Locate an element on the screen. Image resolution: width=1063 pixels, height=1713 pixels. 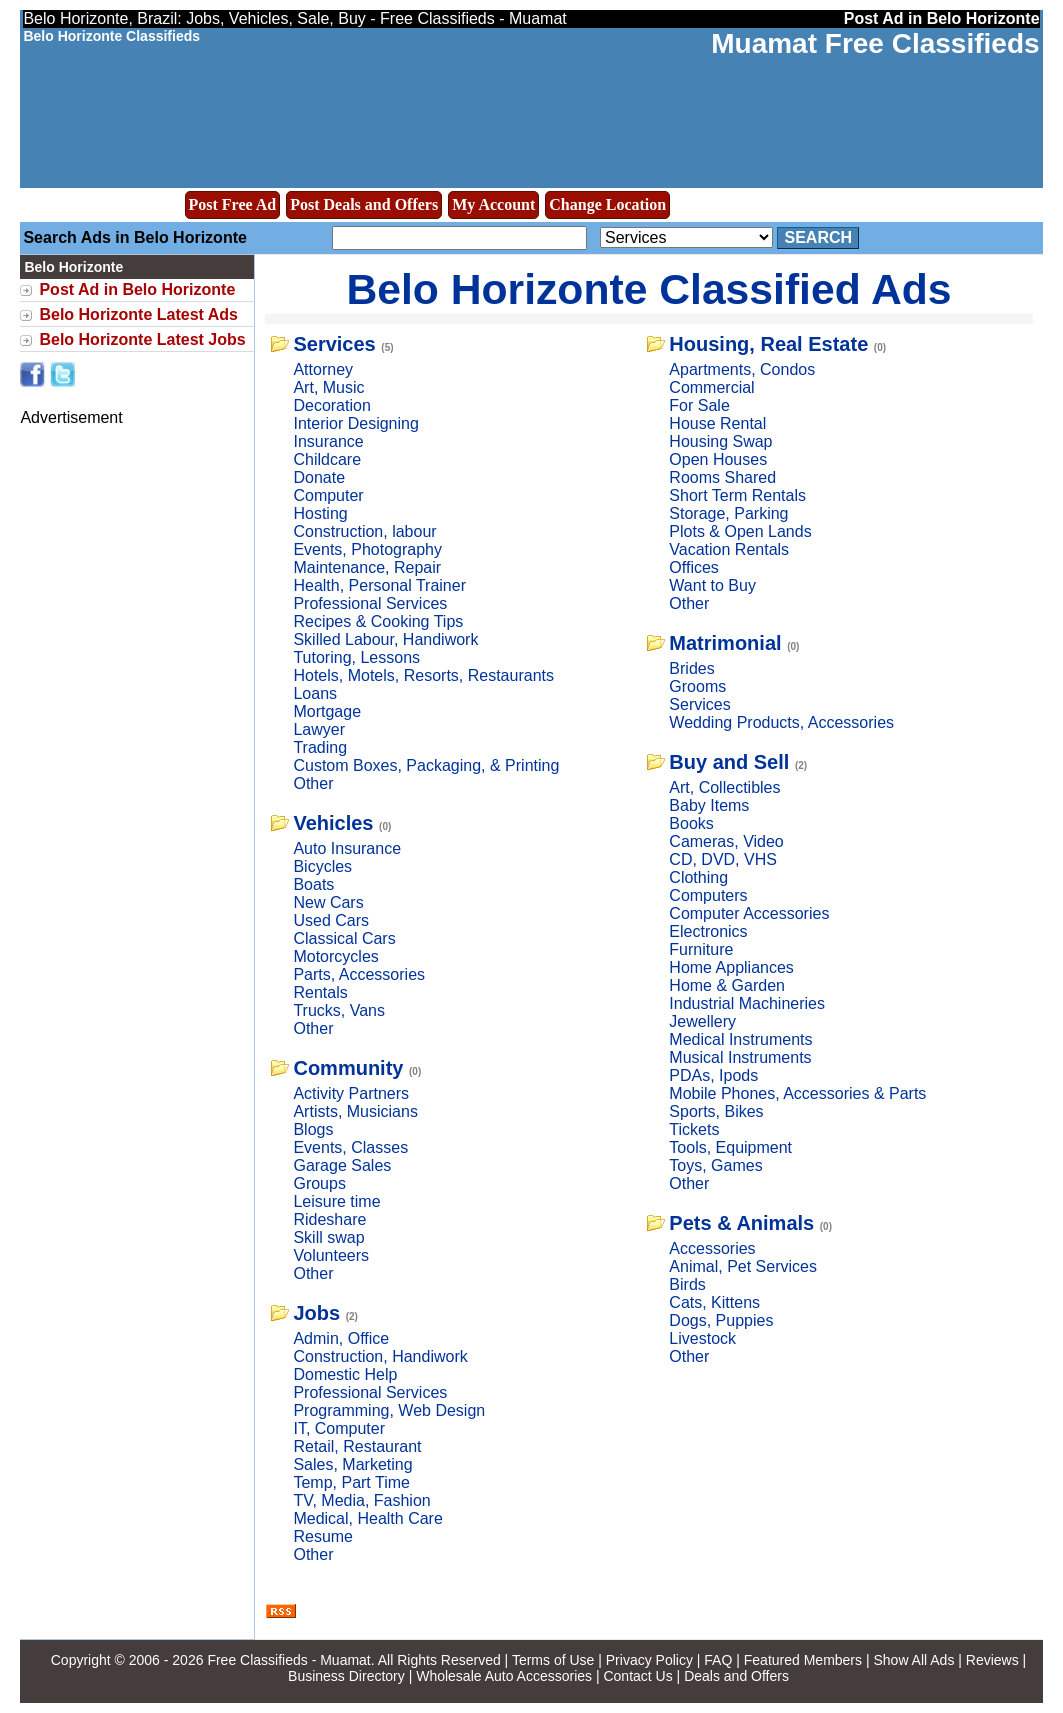
Community is located at coordinates (348, 1068).